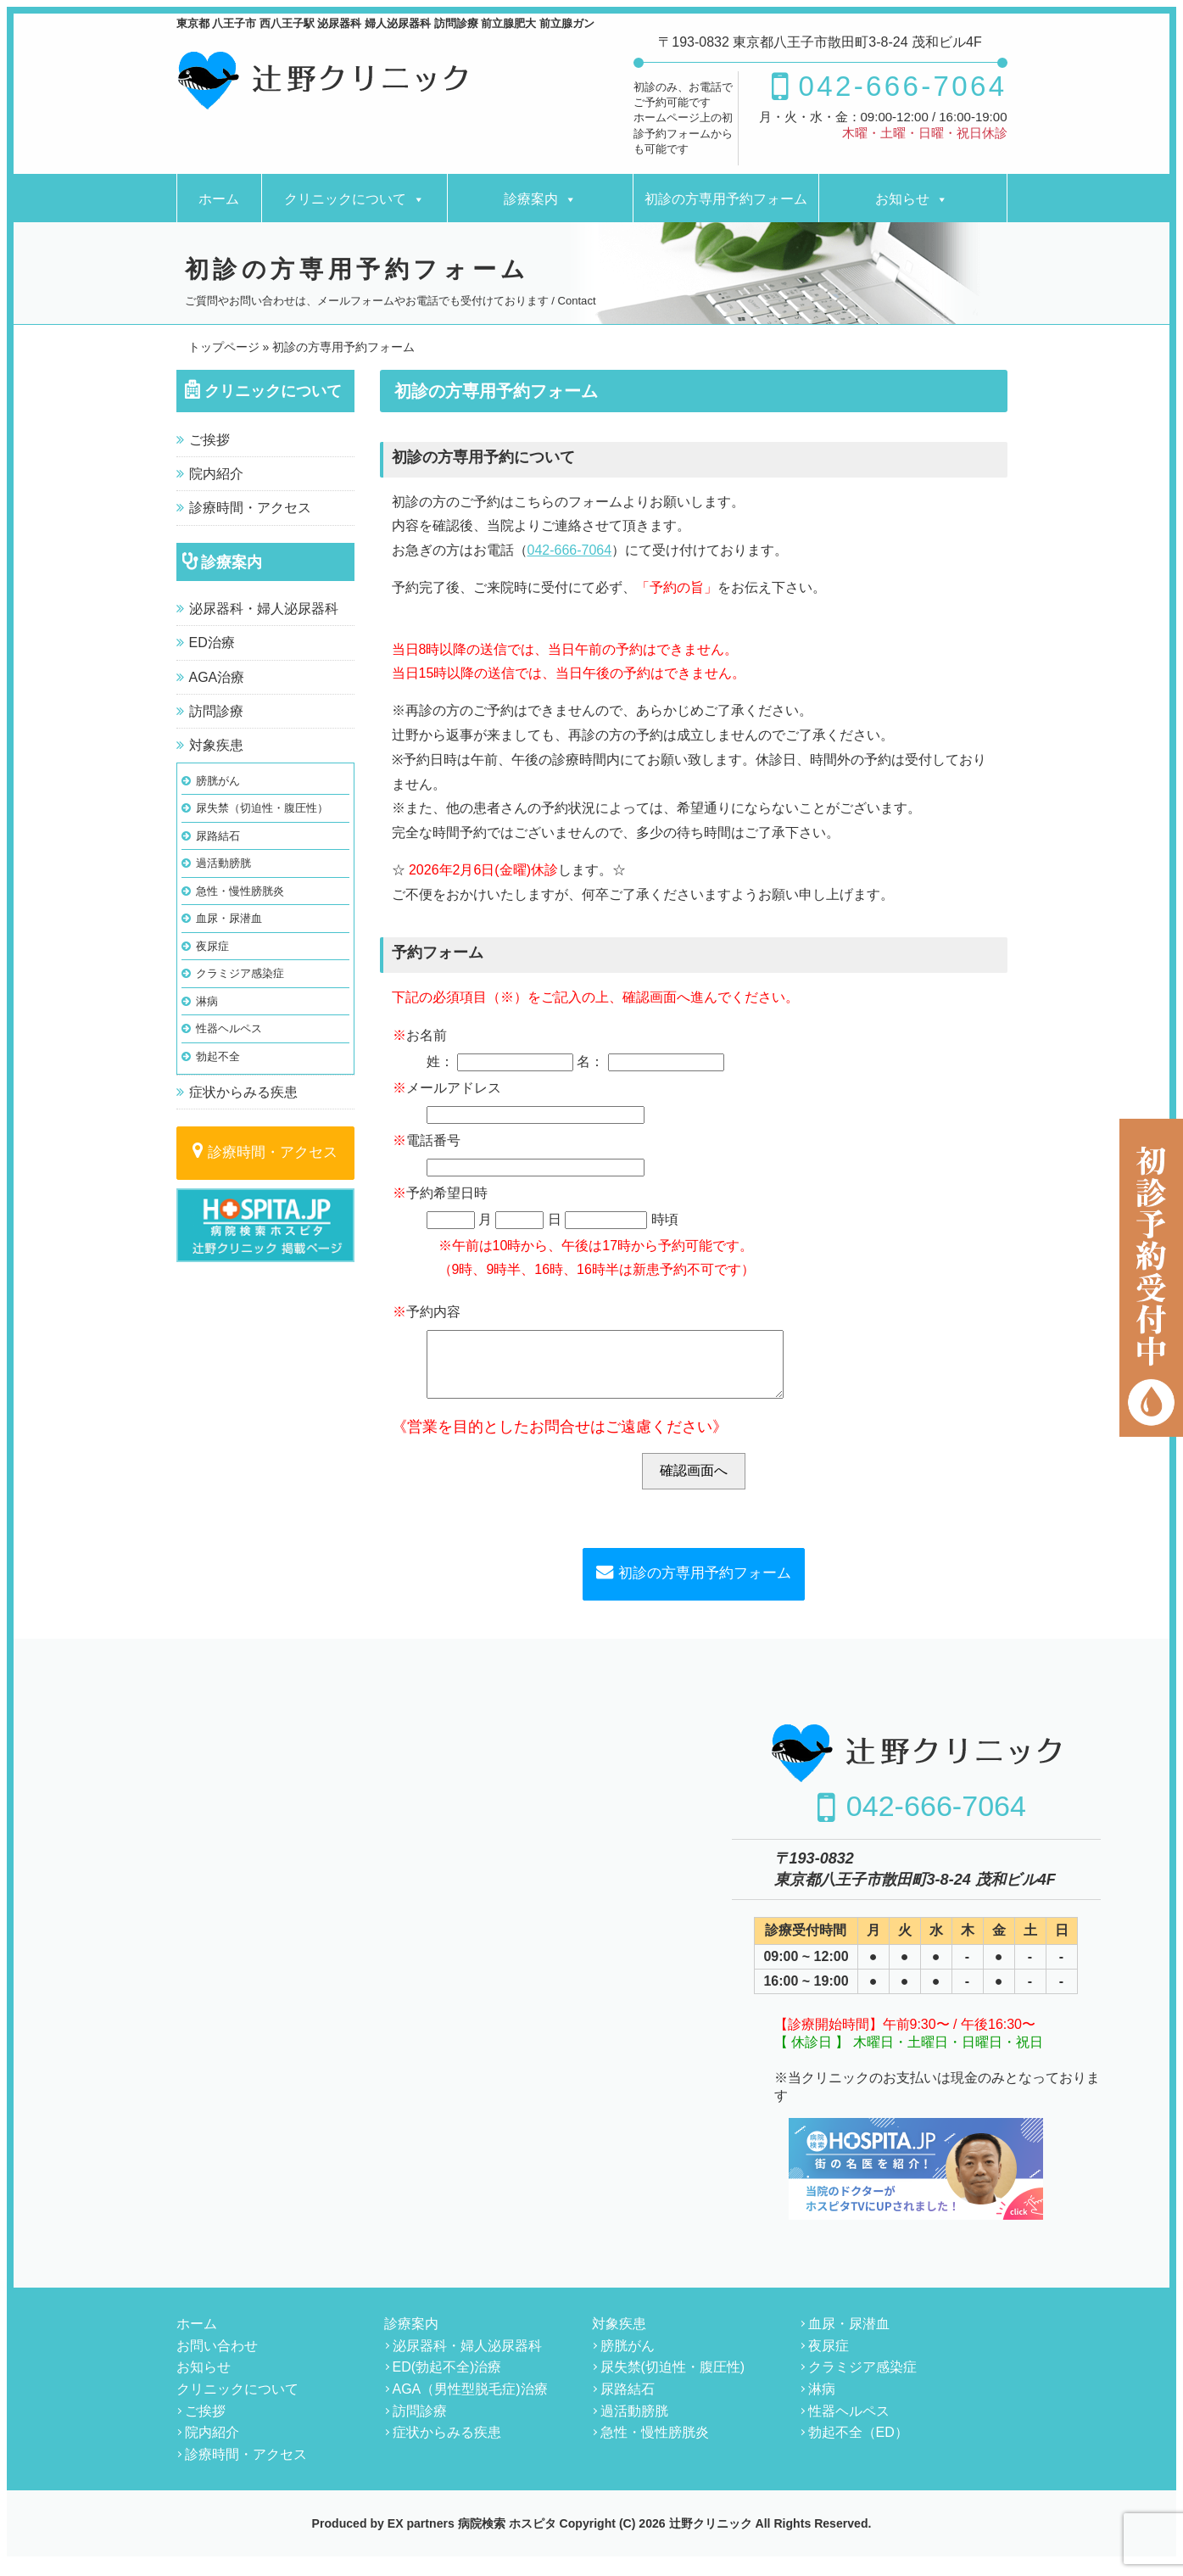 Image resolution: width=1183 pixels, height=2576 pixels. I want to click on AGA治療, so click(217, 677).